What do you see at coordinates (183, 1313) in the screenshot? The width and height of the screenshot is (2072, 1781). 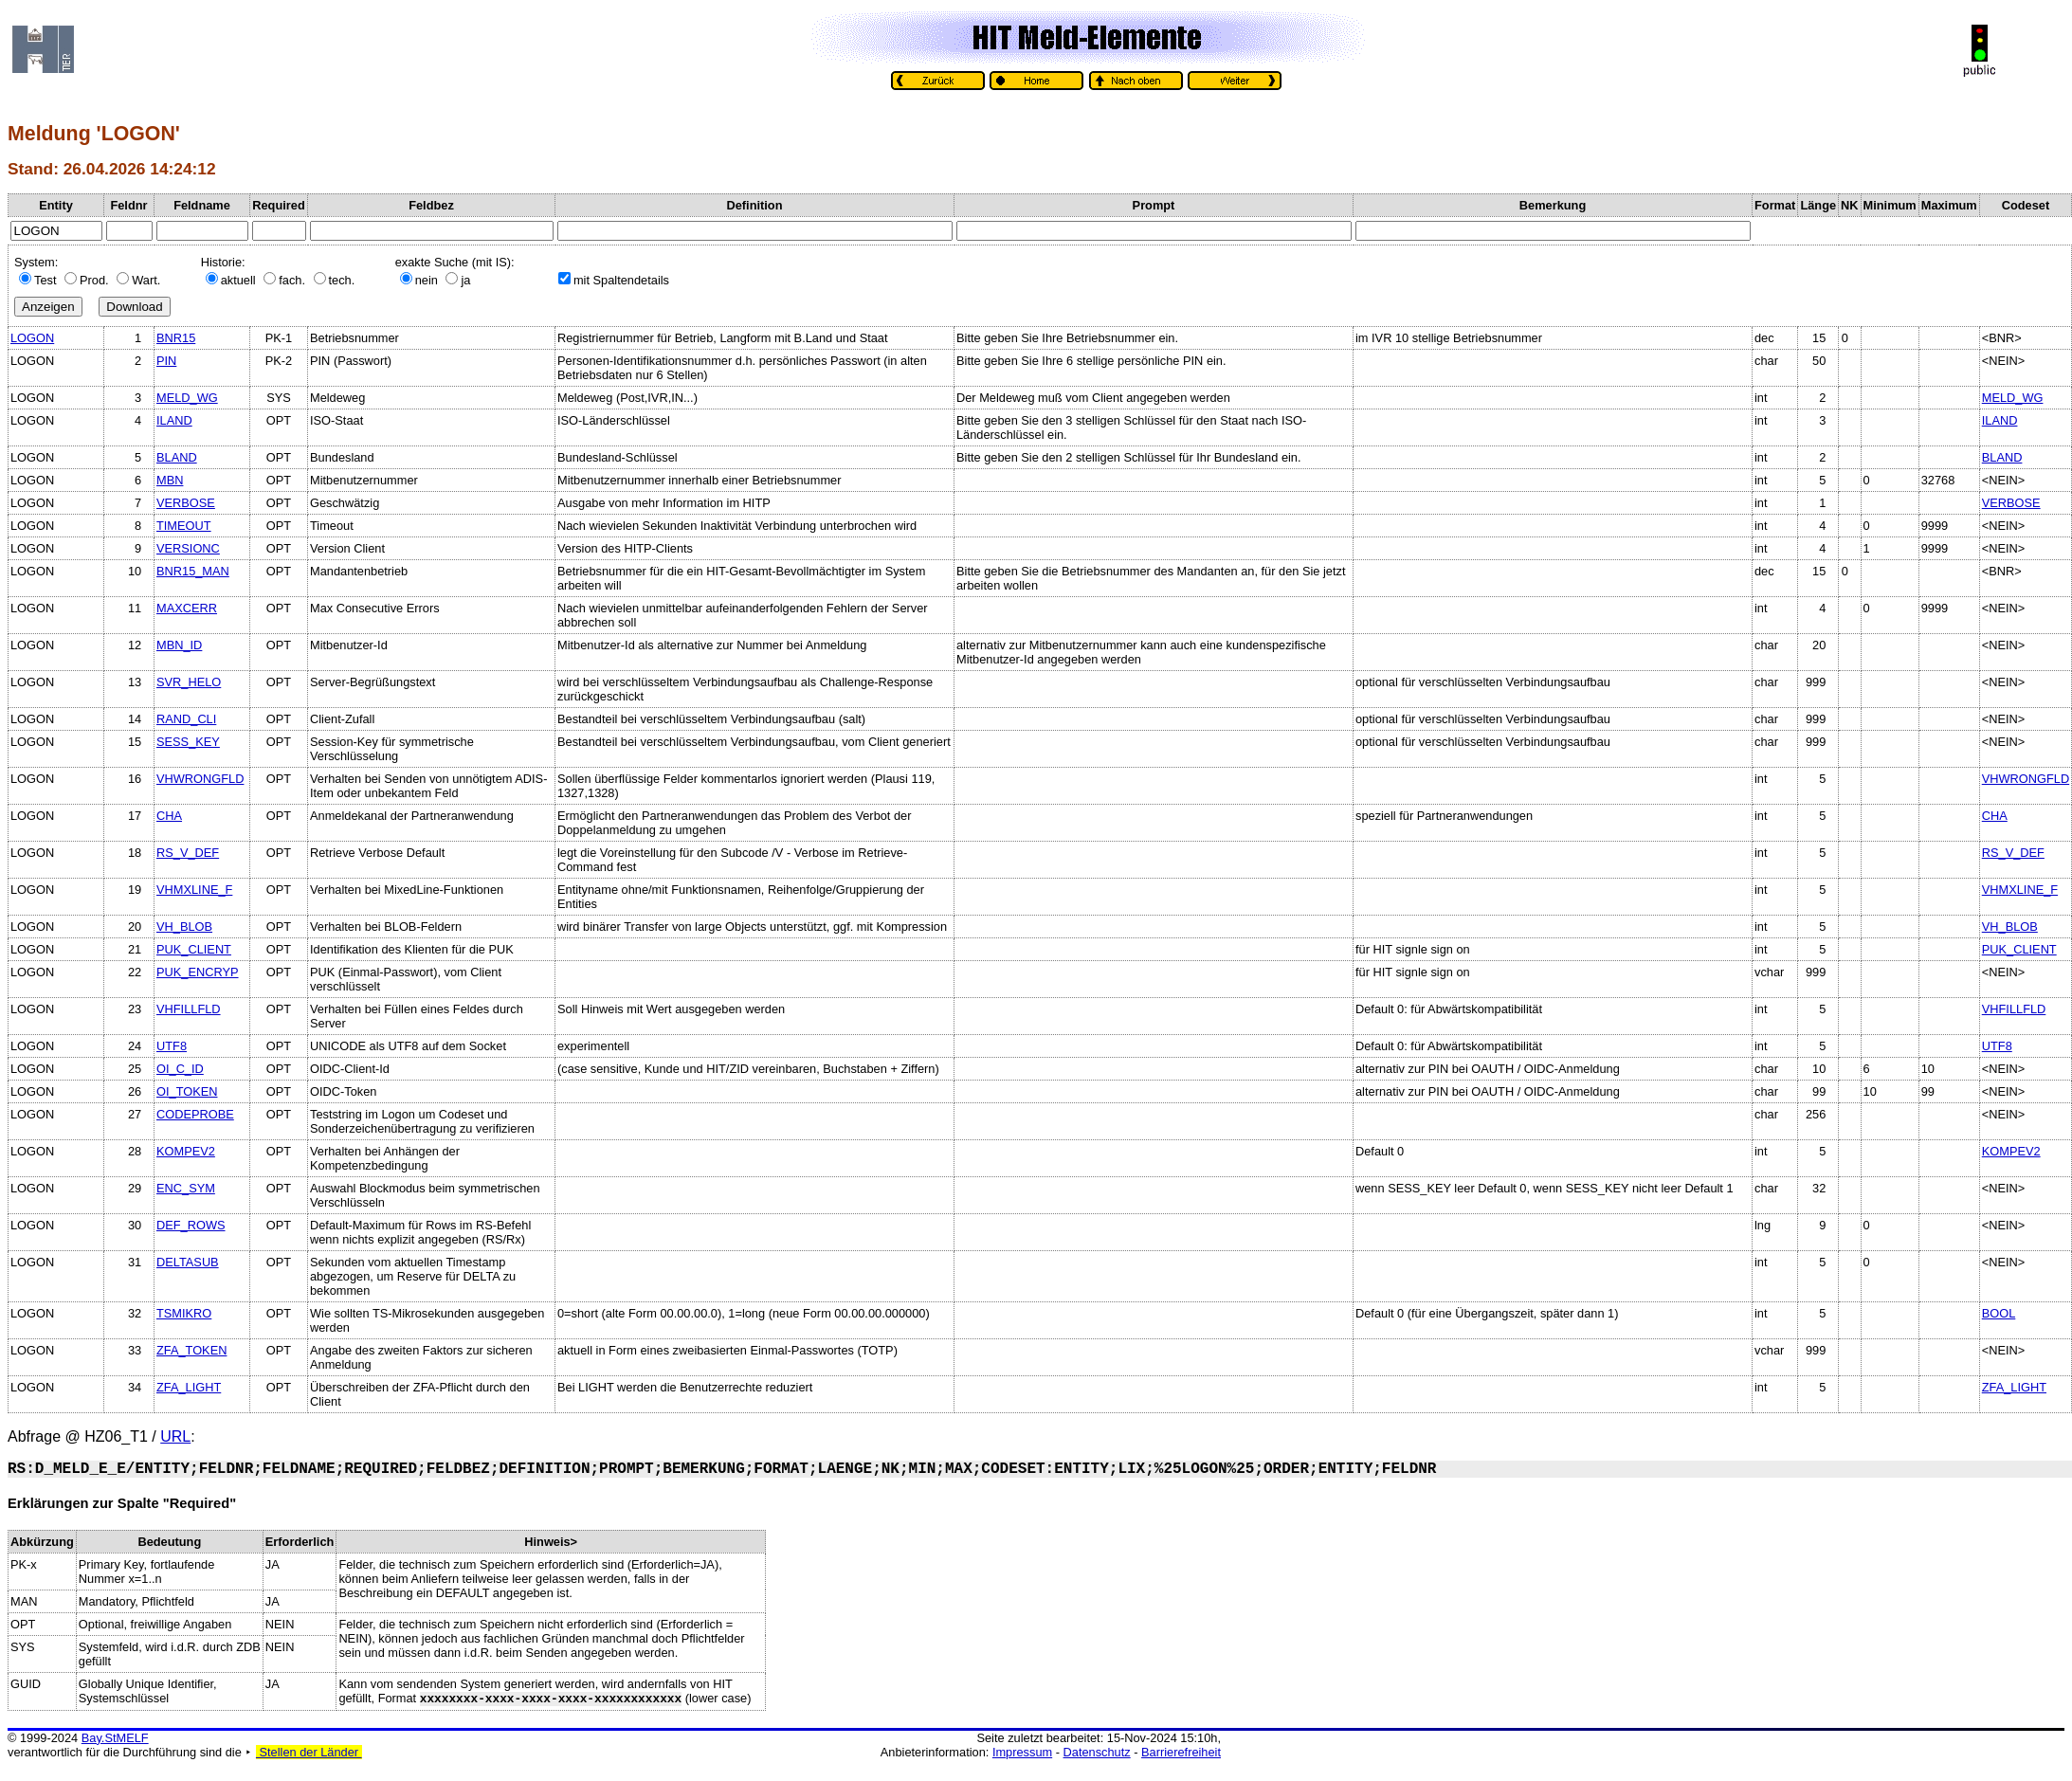 I see `TSMIKRO` at bounding box center [183, 1313].